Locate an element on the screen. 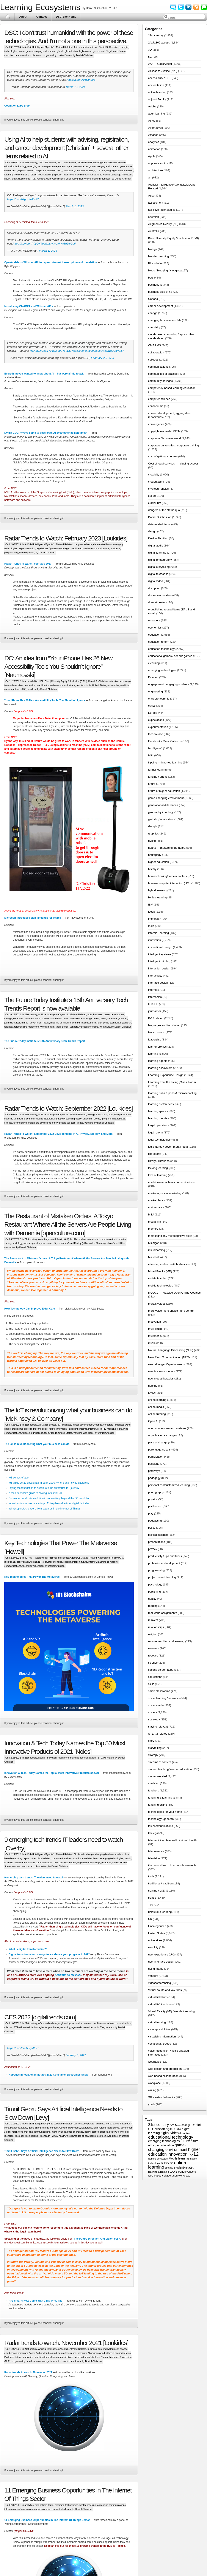 The width and height of the screenshot is (207, 2576). political science is located at coordinates (100, 2131).